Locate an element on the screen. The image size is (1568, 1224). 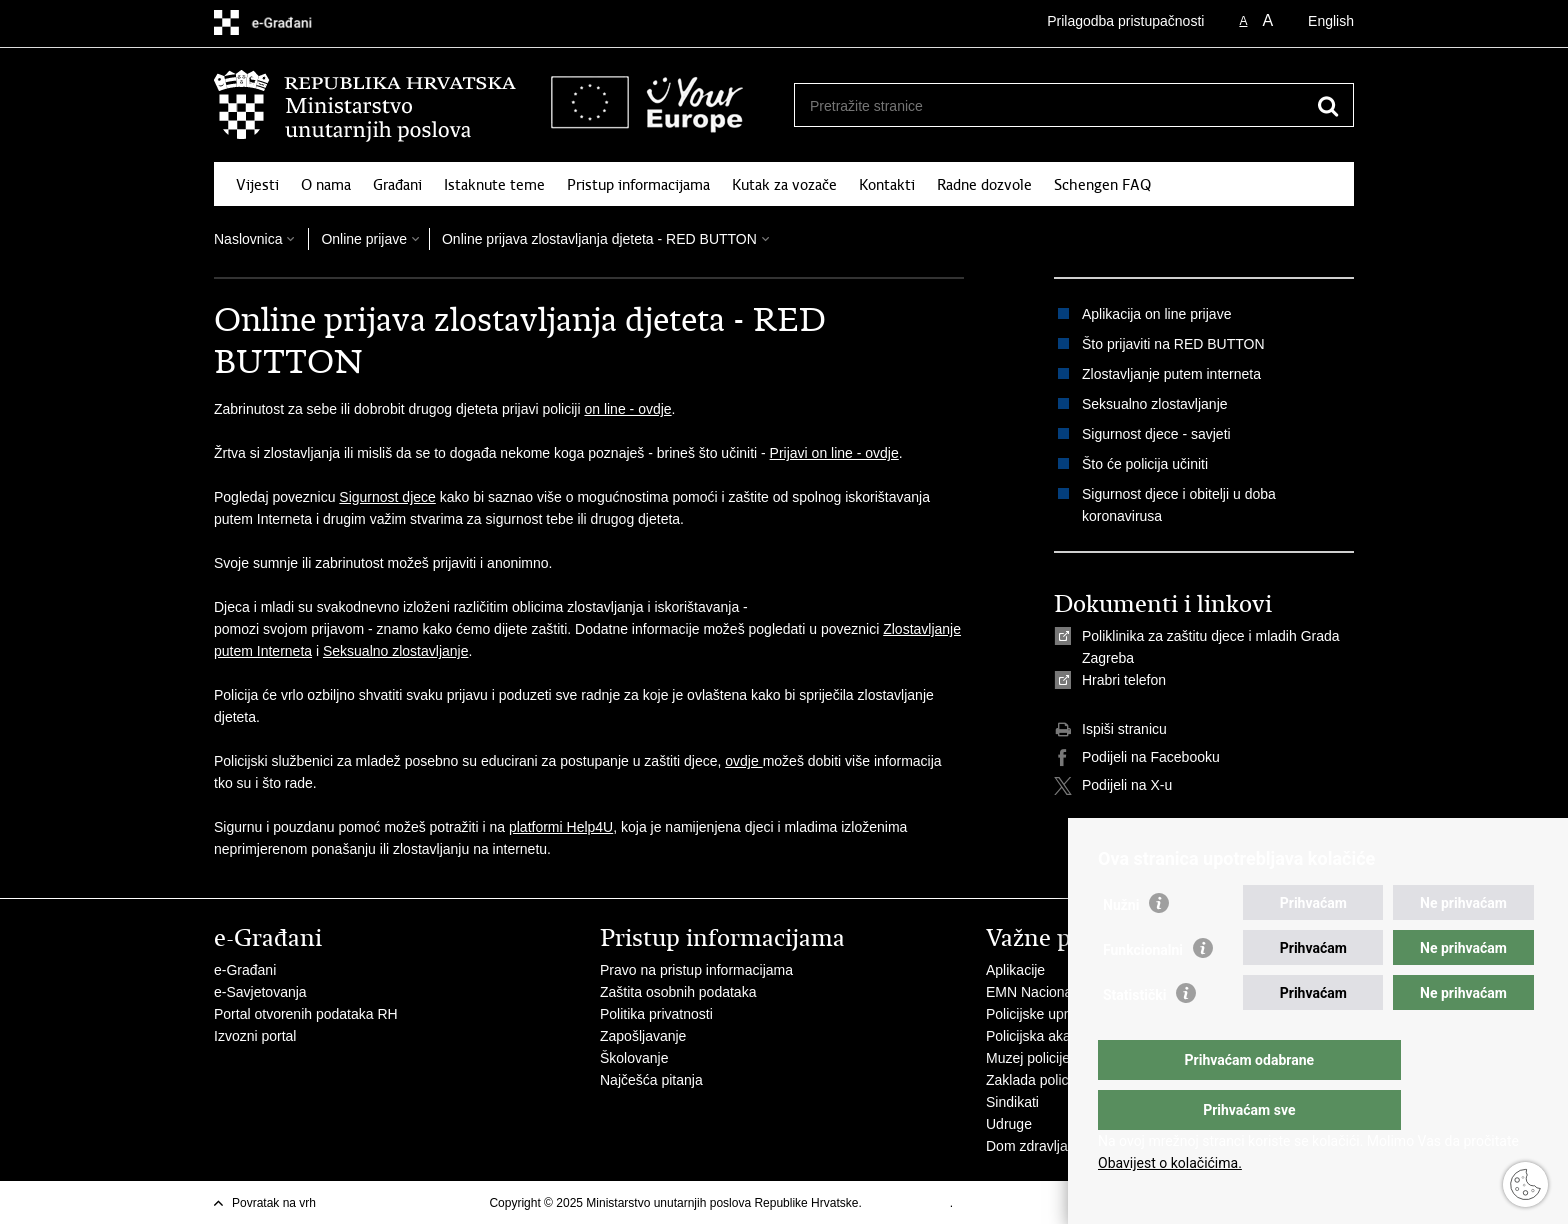
Politika privatnosti is located at coordinates (656, 1014).